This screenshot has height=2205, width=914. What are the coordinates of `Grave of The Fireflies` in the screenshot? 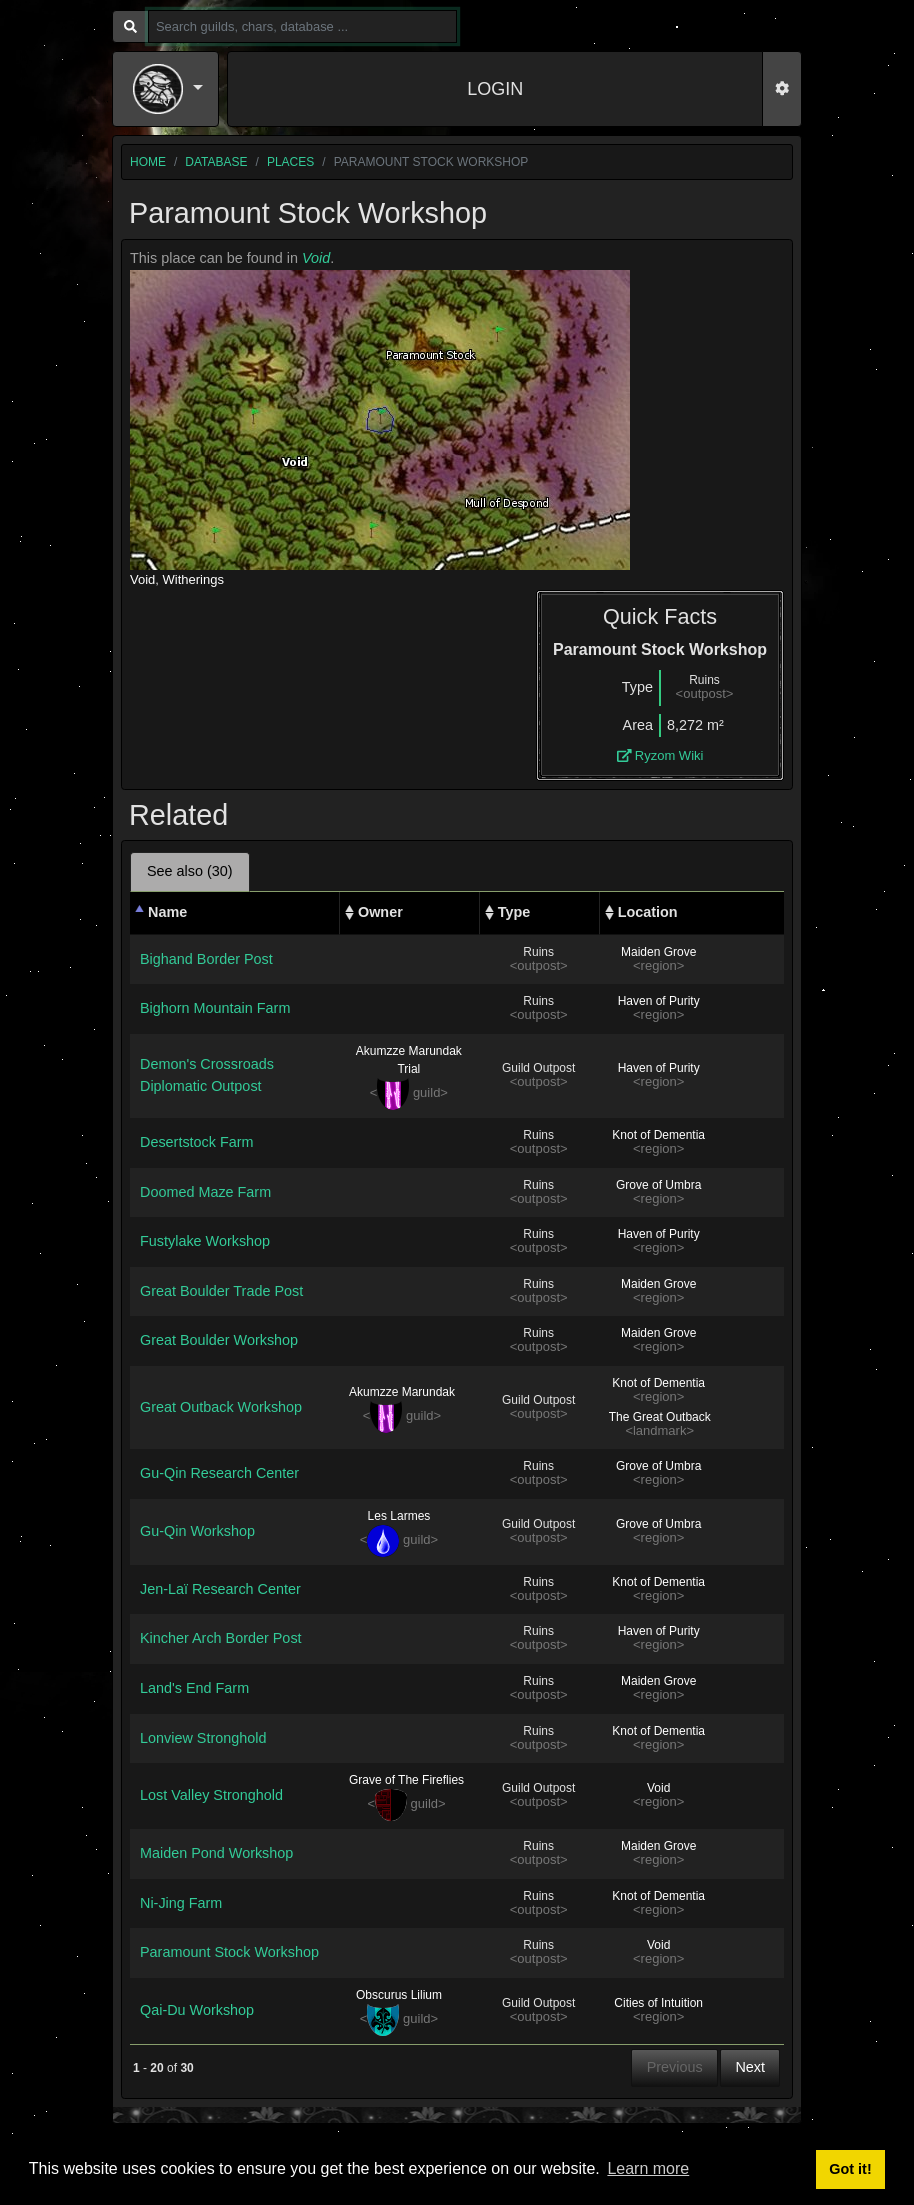 It's located at (406, 1780).